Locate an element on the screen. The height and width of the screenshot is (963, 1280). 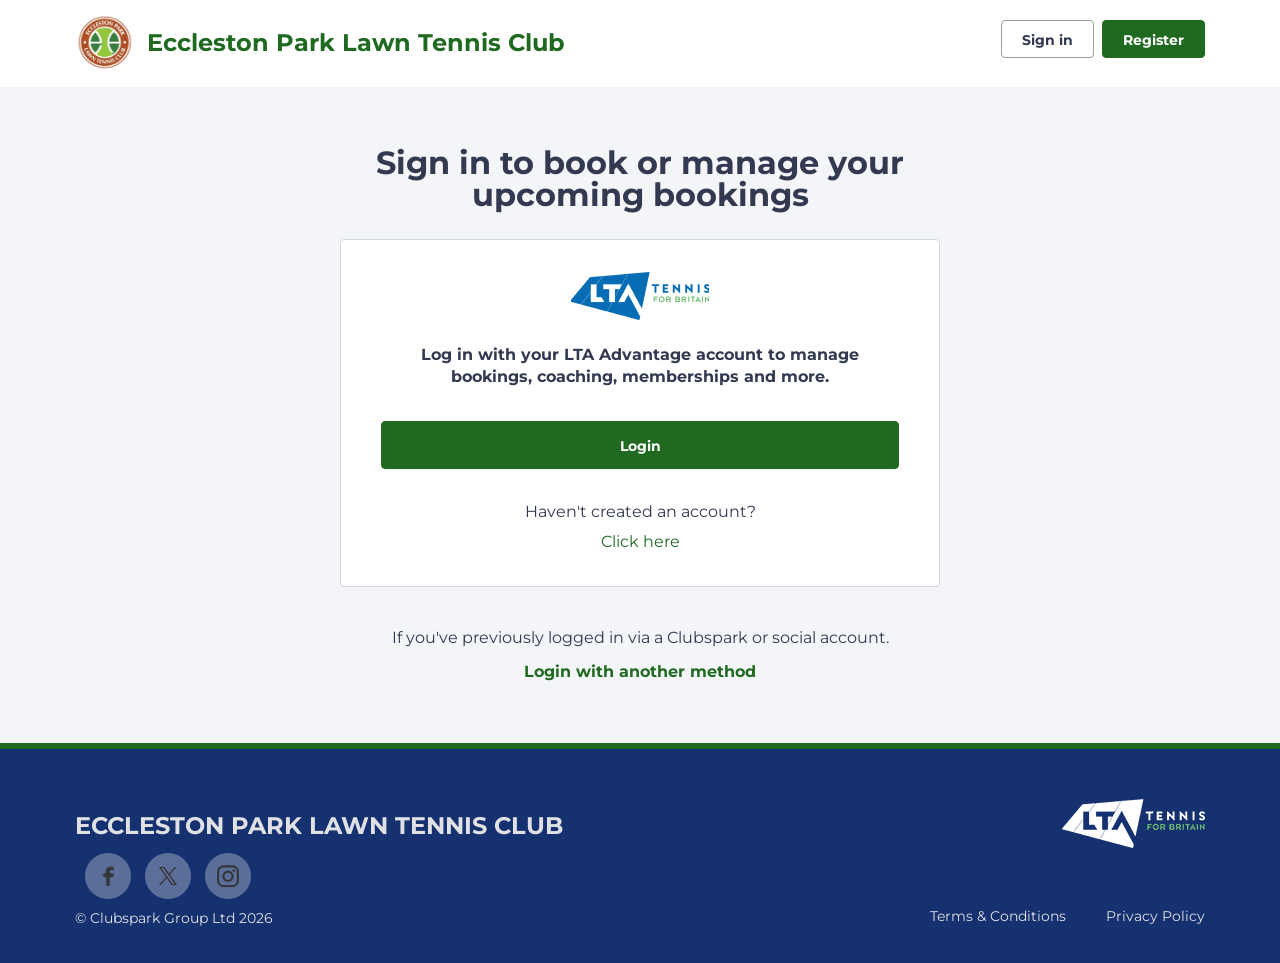
Terms & Conditions is located at coordinates (998, 916).